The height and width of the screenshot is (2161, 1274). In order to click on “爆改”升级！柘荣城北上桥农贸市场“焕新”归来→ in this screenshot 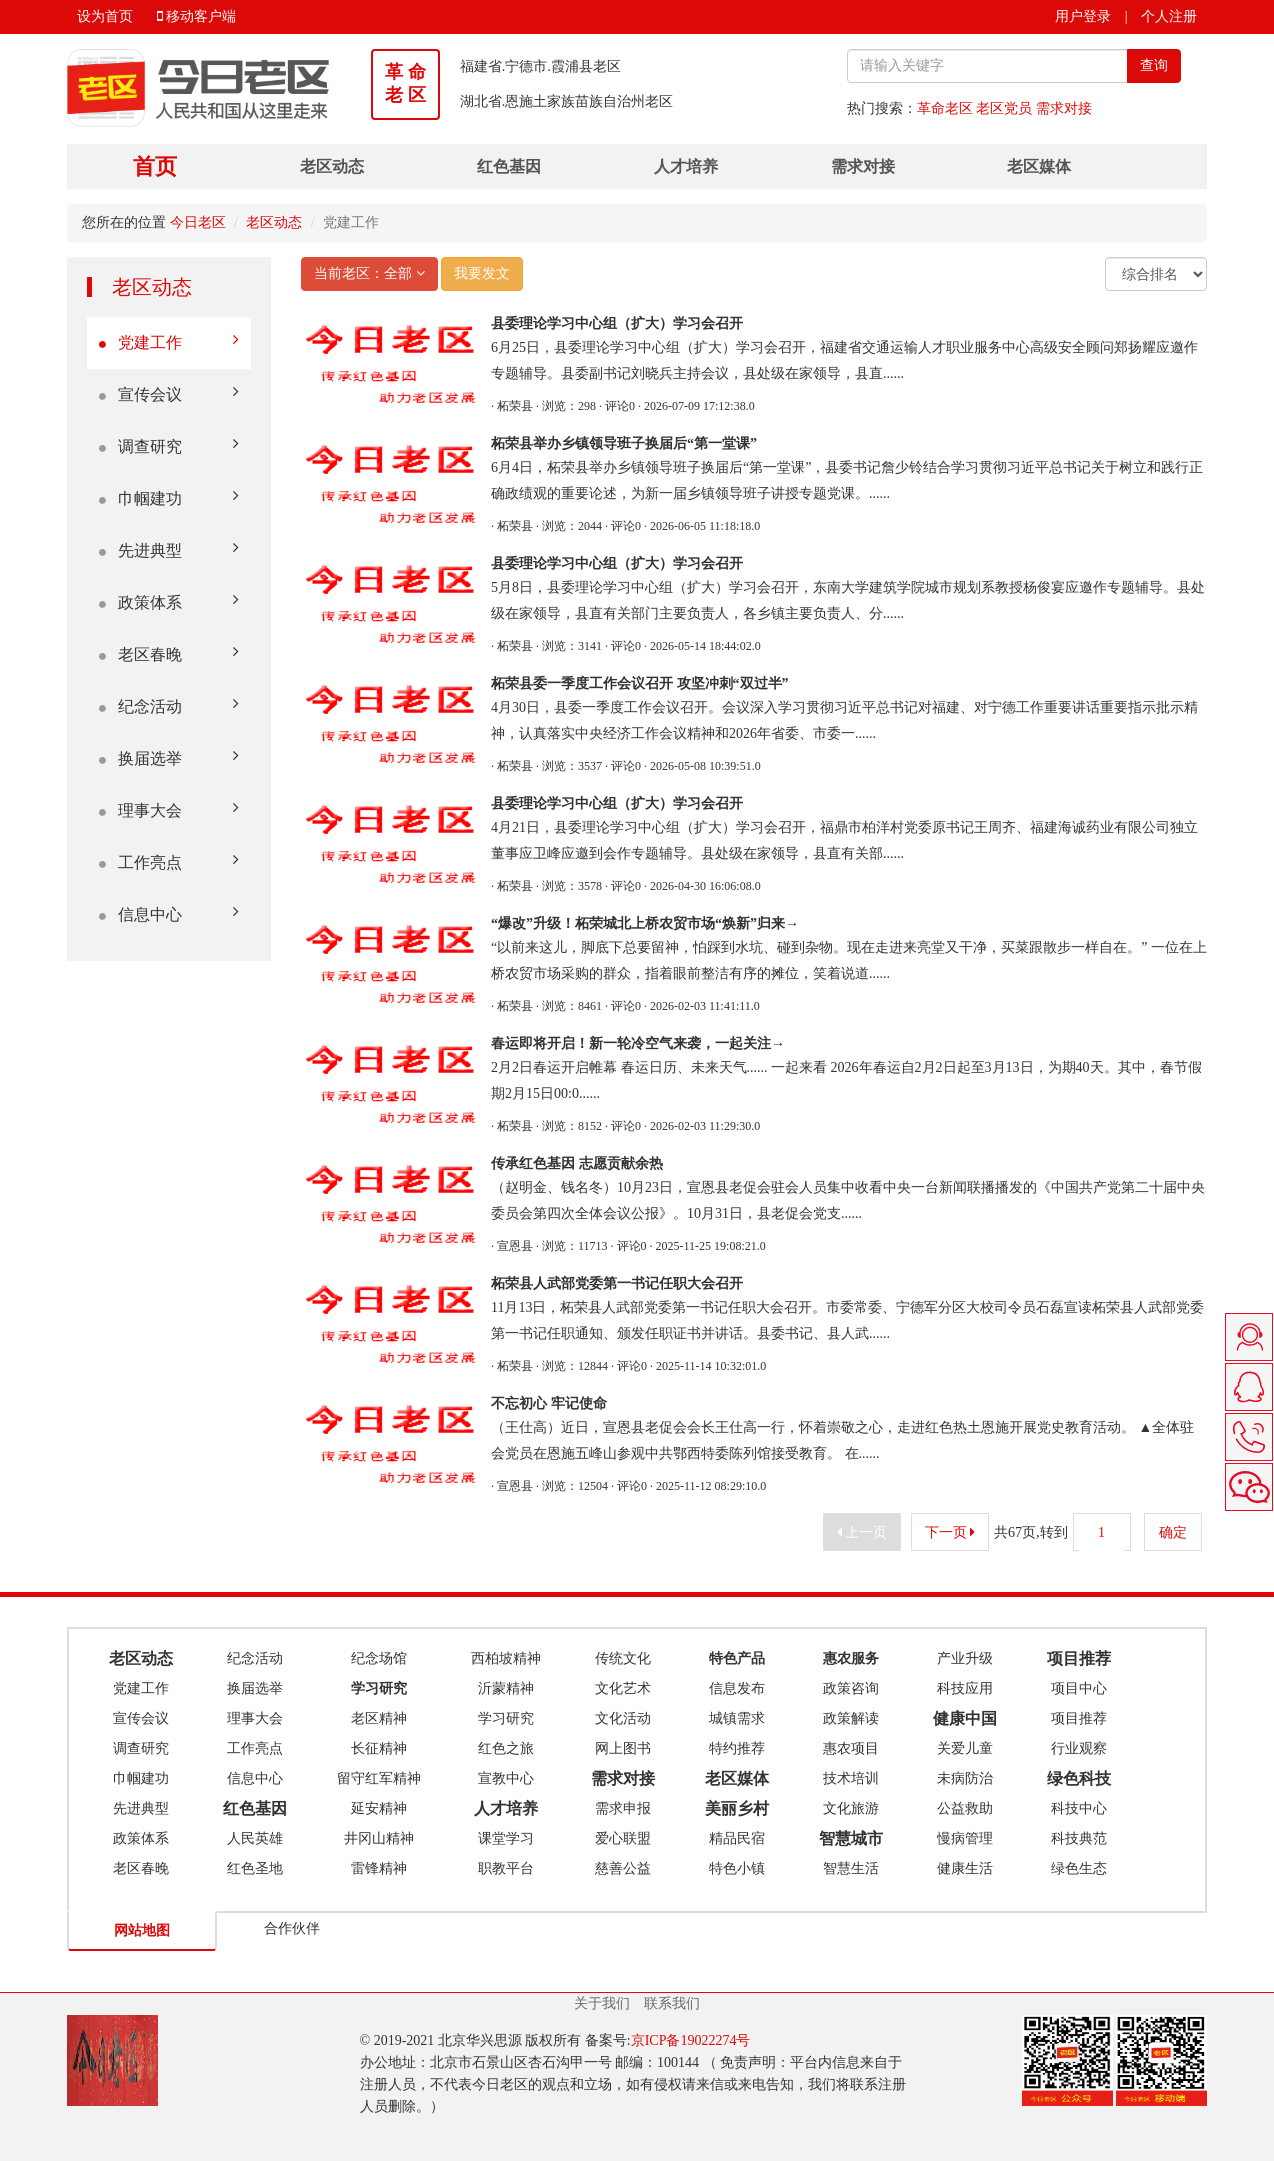, I will do `click(645, 923)`.